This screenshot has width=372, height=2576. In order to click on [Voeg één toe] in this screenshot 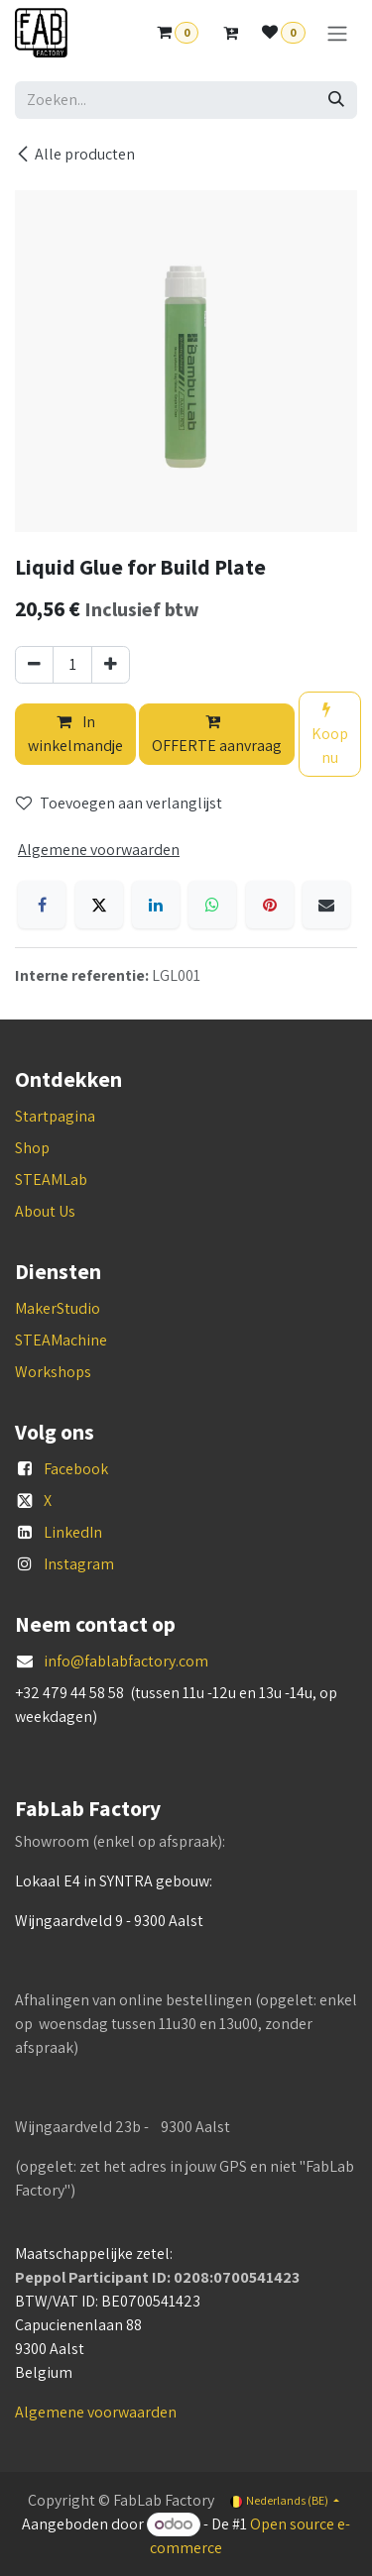, I will do `click(110, 665)`.